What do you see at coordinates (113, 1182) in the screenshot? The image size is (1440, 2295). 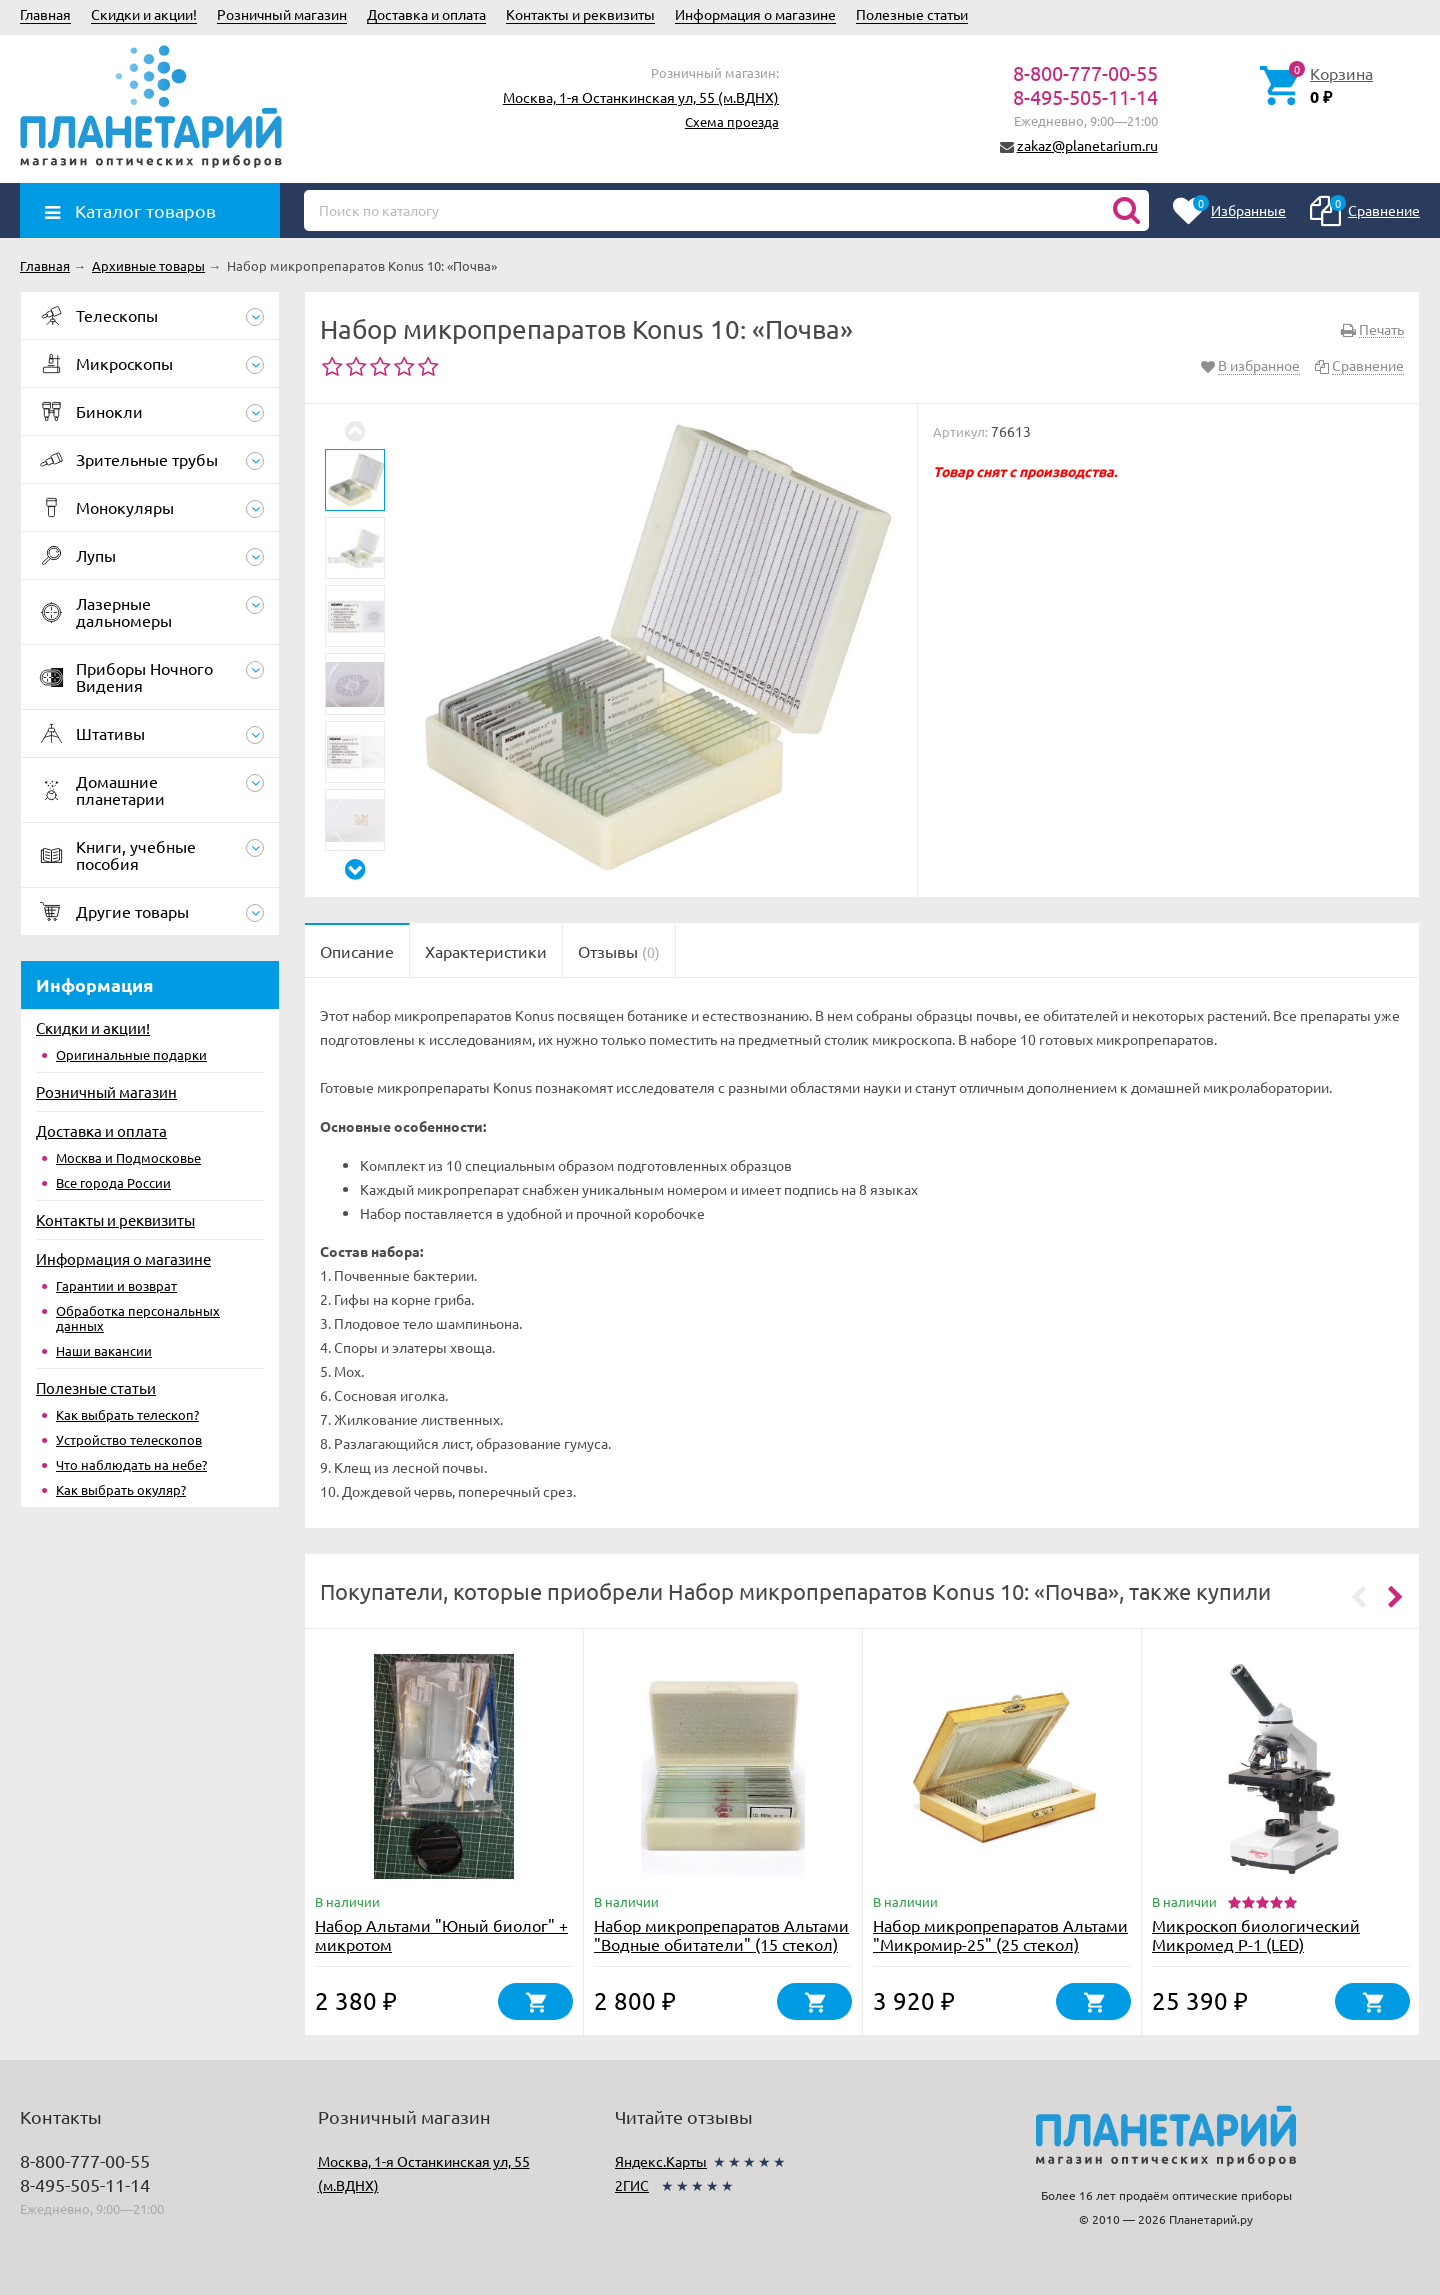 I see `Все города России` at bounding box center [113, 1182].